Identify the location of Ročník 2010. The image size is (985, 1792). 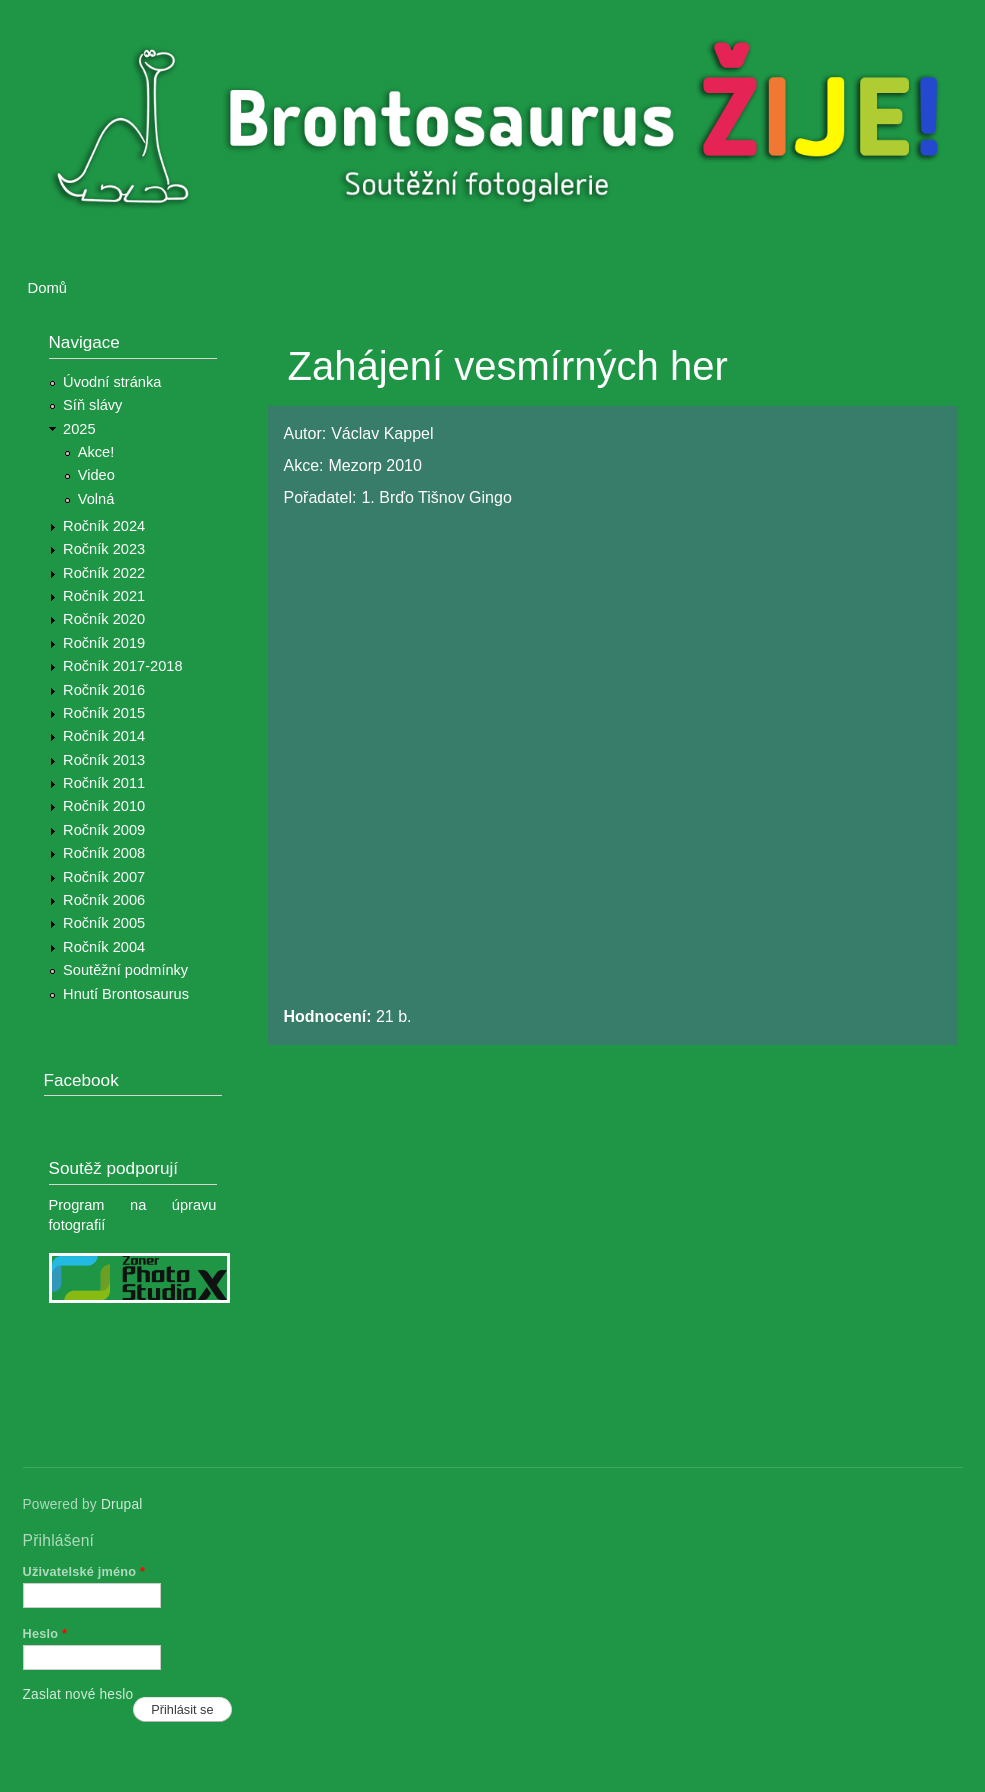
(104, 806).